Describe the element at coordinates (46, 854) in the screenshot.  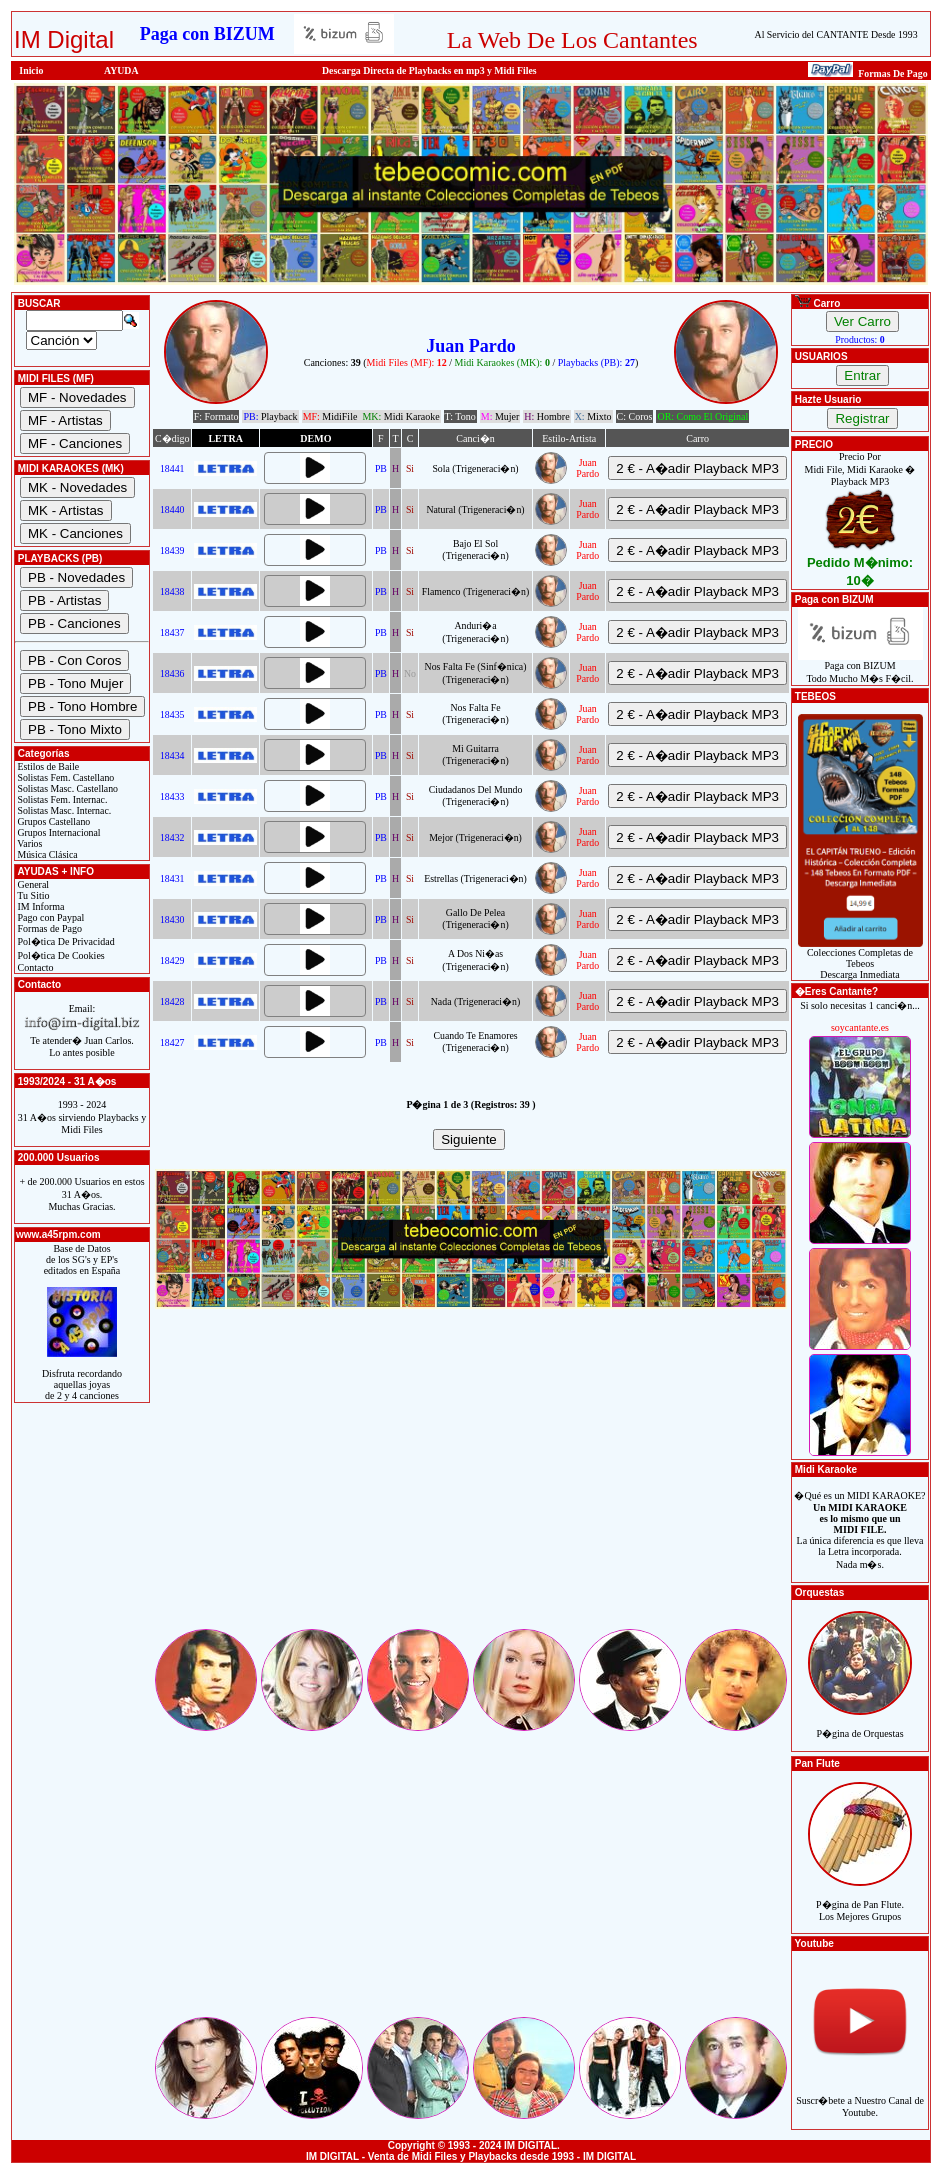
I see `Música Clásica` at that location.